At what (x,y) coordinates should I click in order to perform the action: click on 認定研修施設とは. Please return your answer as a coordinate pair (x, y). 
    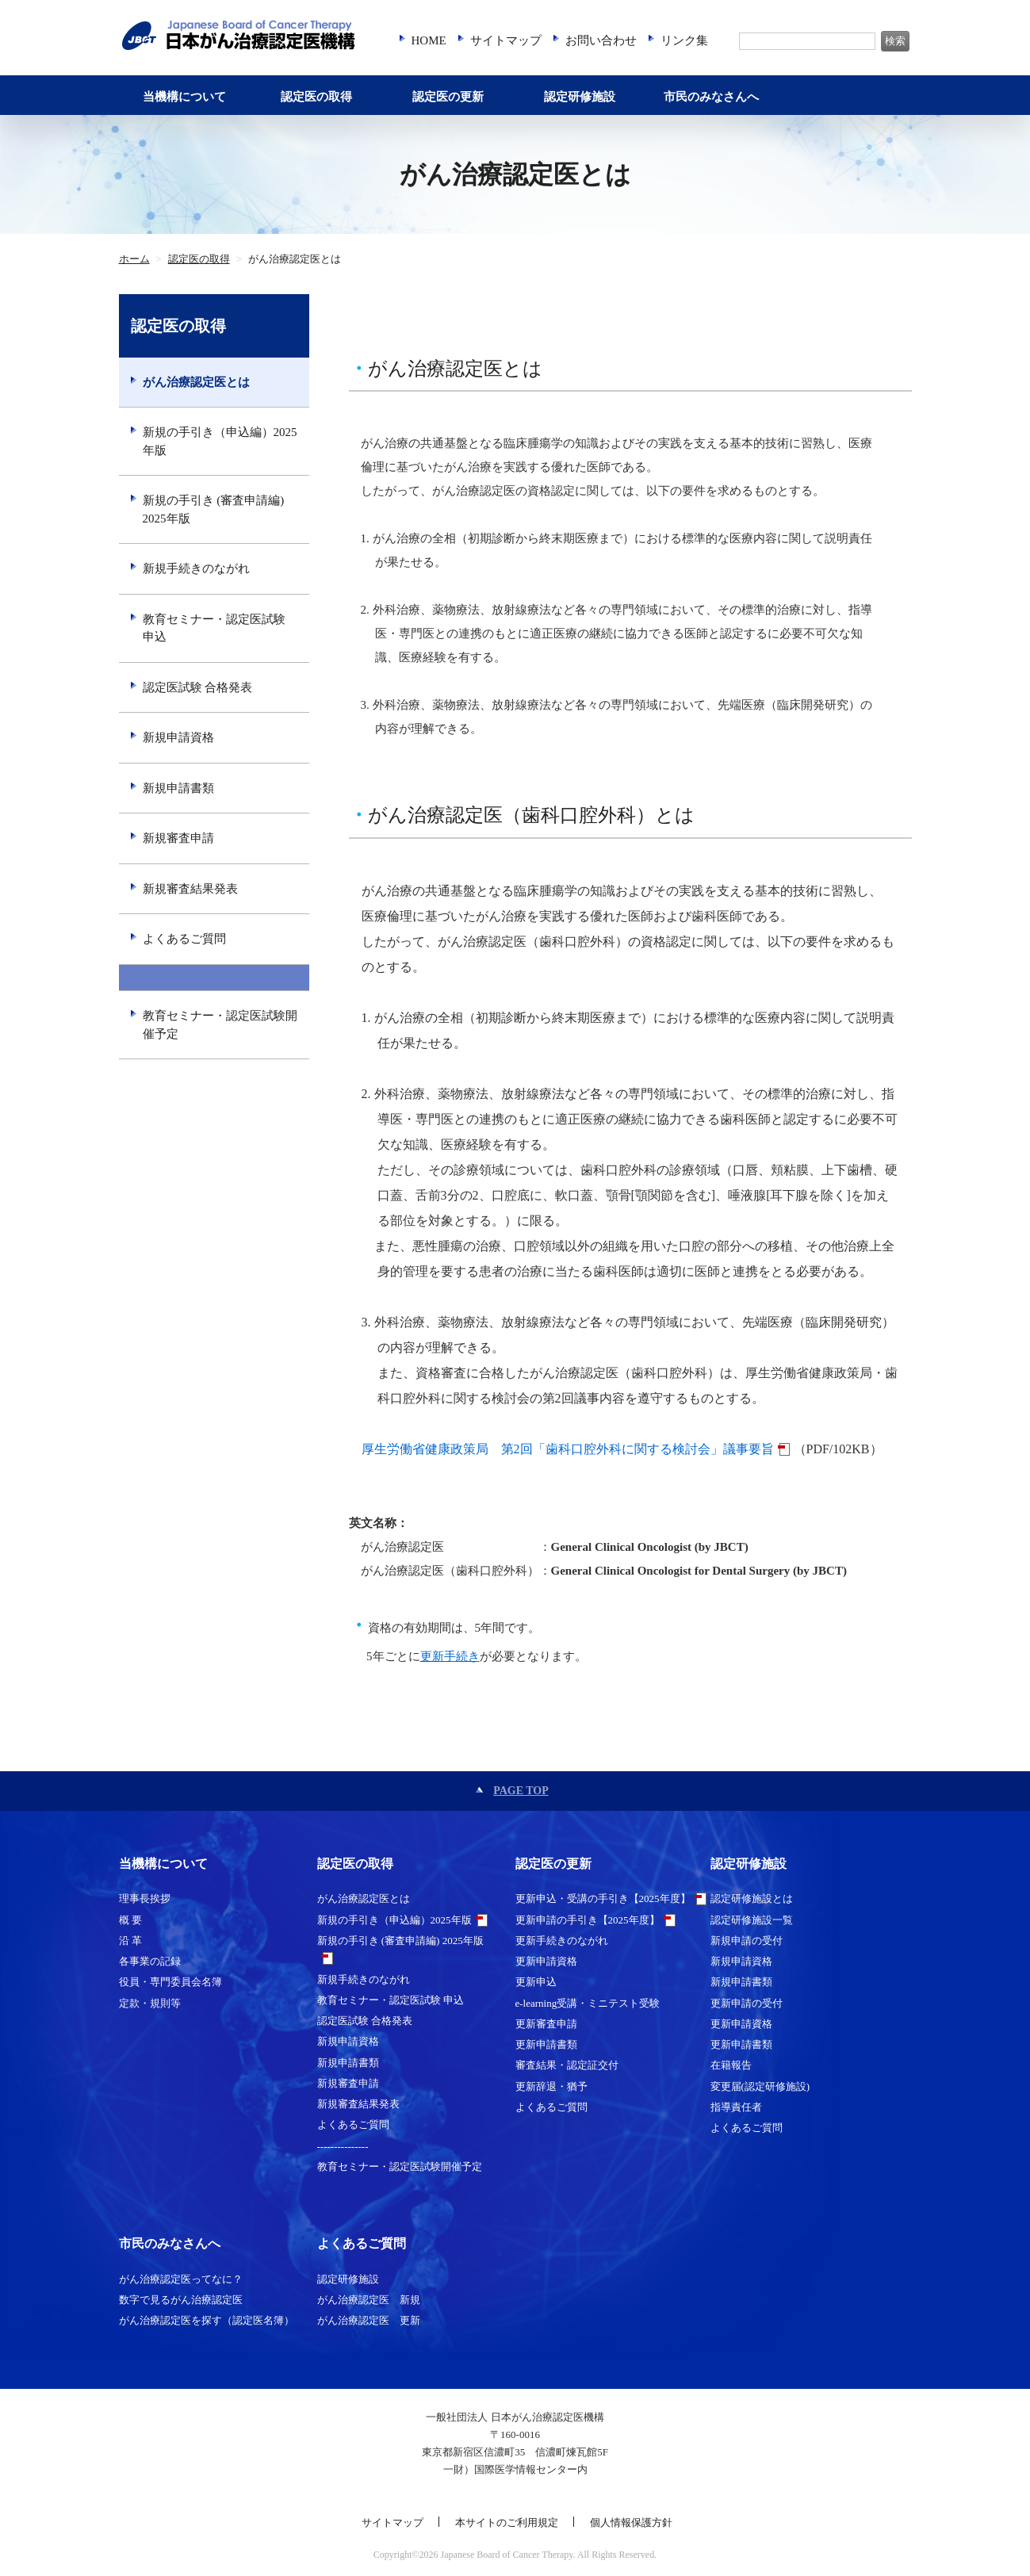
    Looking at the image, I should click on (751, 1898).